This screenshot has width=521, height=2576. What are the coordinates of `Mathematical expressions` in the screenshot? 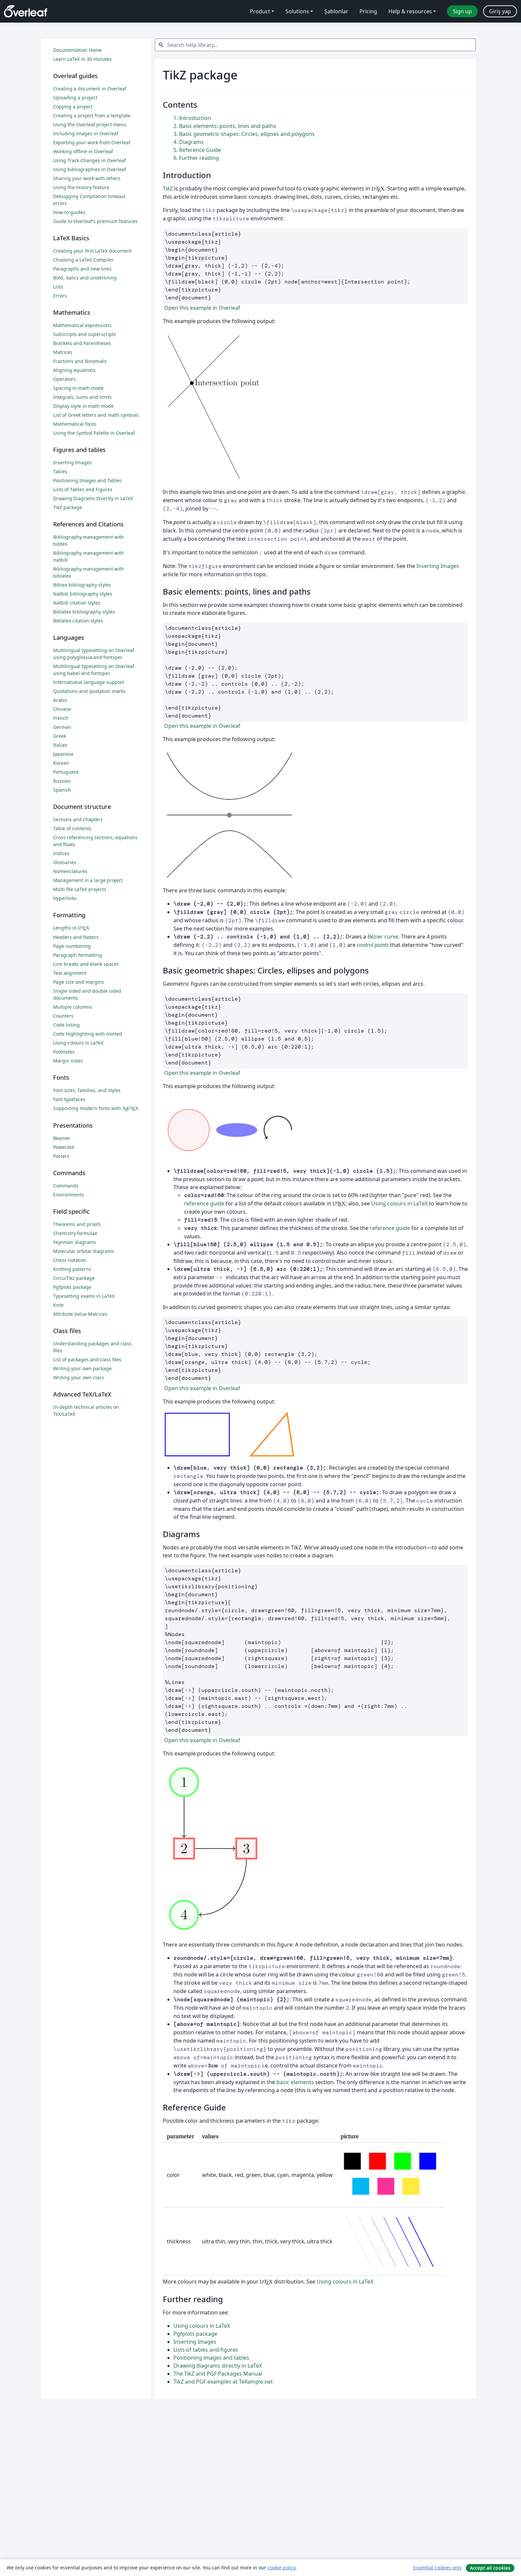 It's located at (82, 325).